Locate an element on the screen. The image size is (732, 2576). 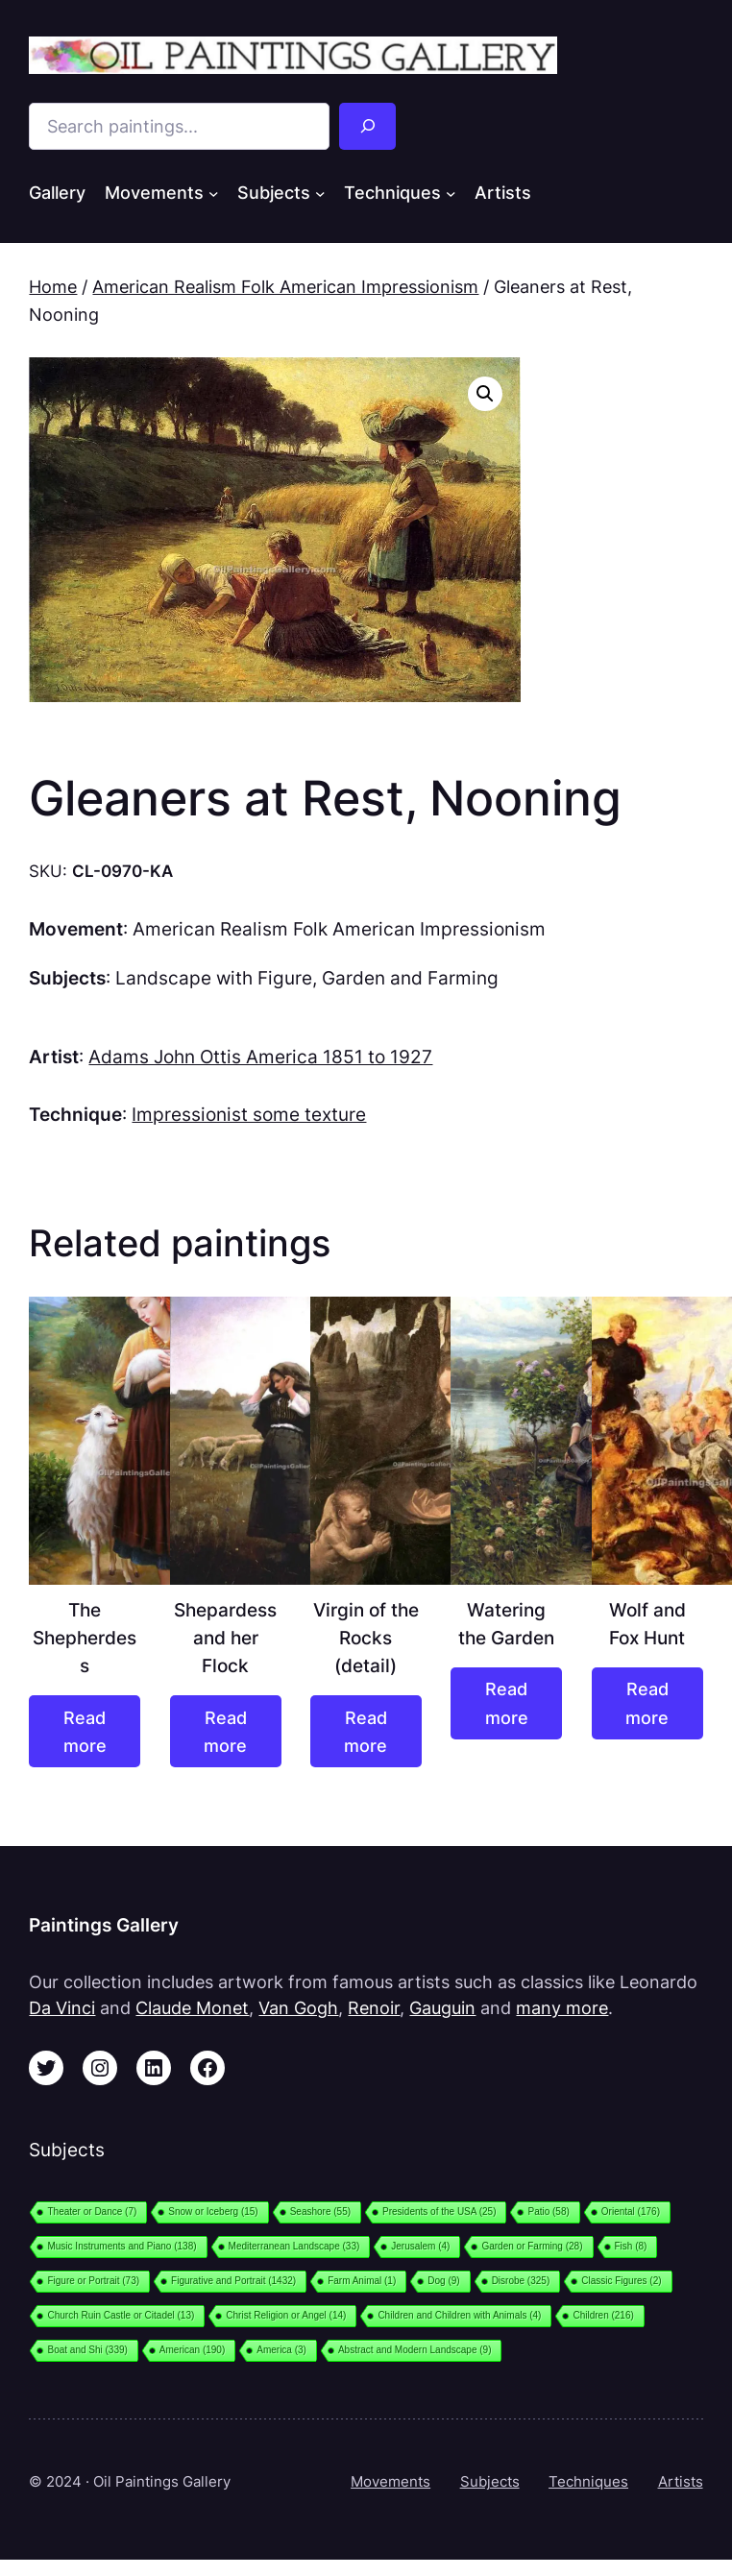
[Search] is located at coordinates (367, 126).